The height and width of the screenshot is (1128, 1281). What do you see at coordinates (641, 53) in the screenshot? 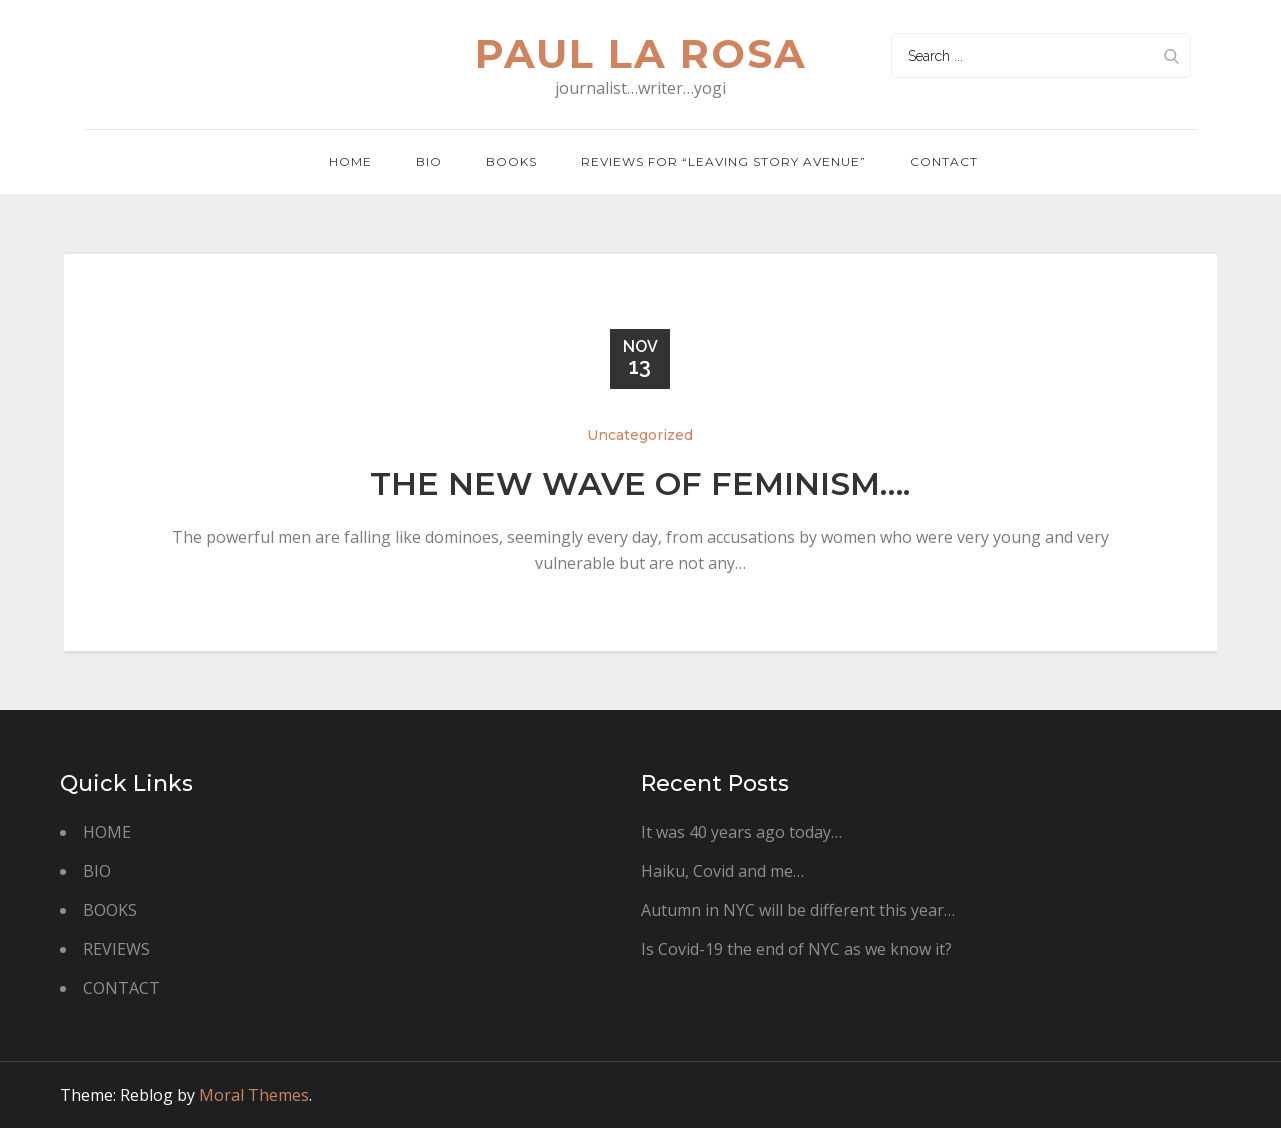
I see `paul la rosa` at bounding box center [641, 53].